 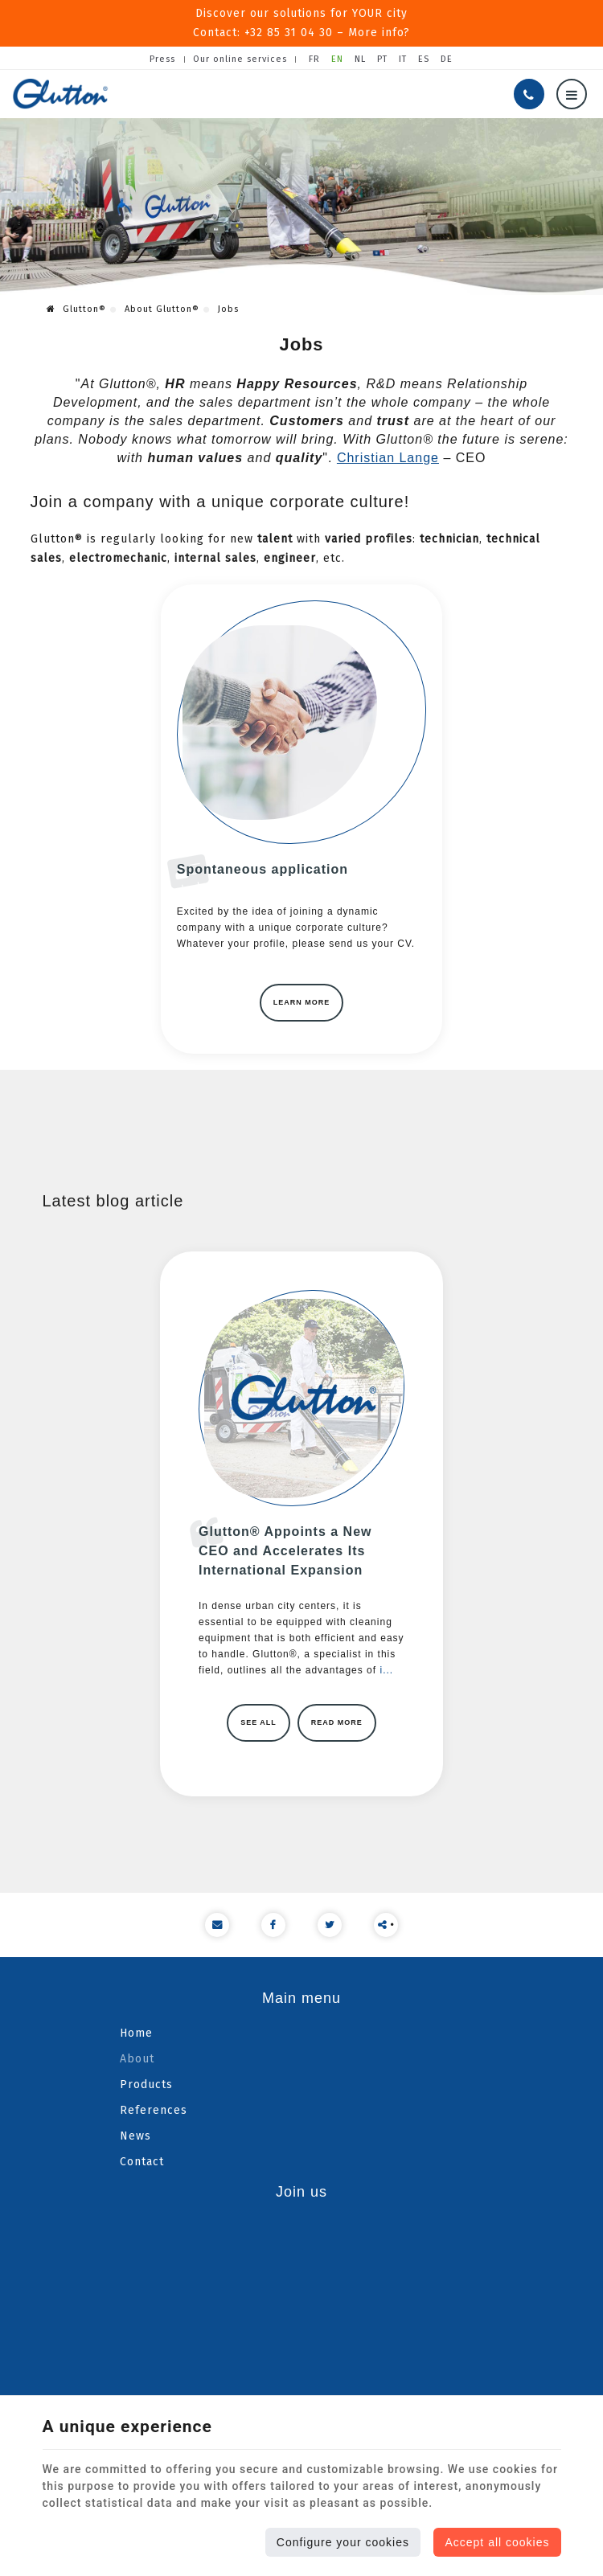 What do you see at coordinates (497, 2542) in the screenshot?
I see `Accept all cookies` at bounding box center [497, 2542].